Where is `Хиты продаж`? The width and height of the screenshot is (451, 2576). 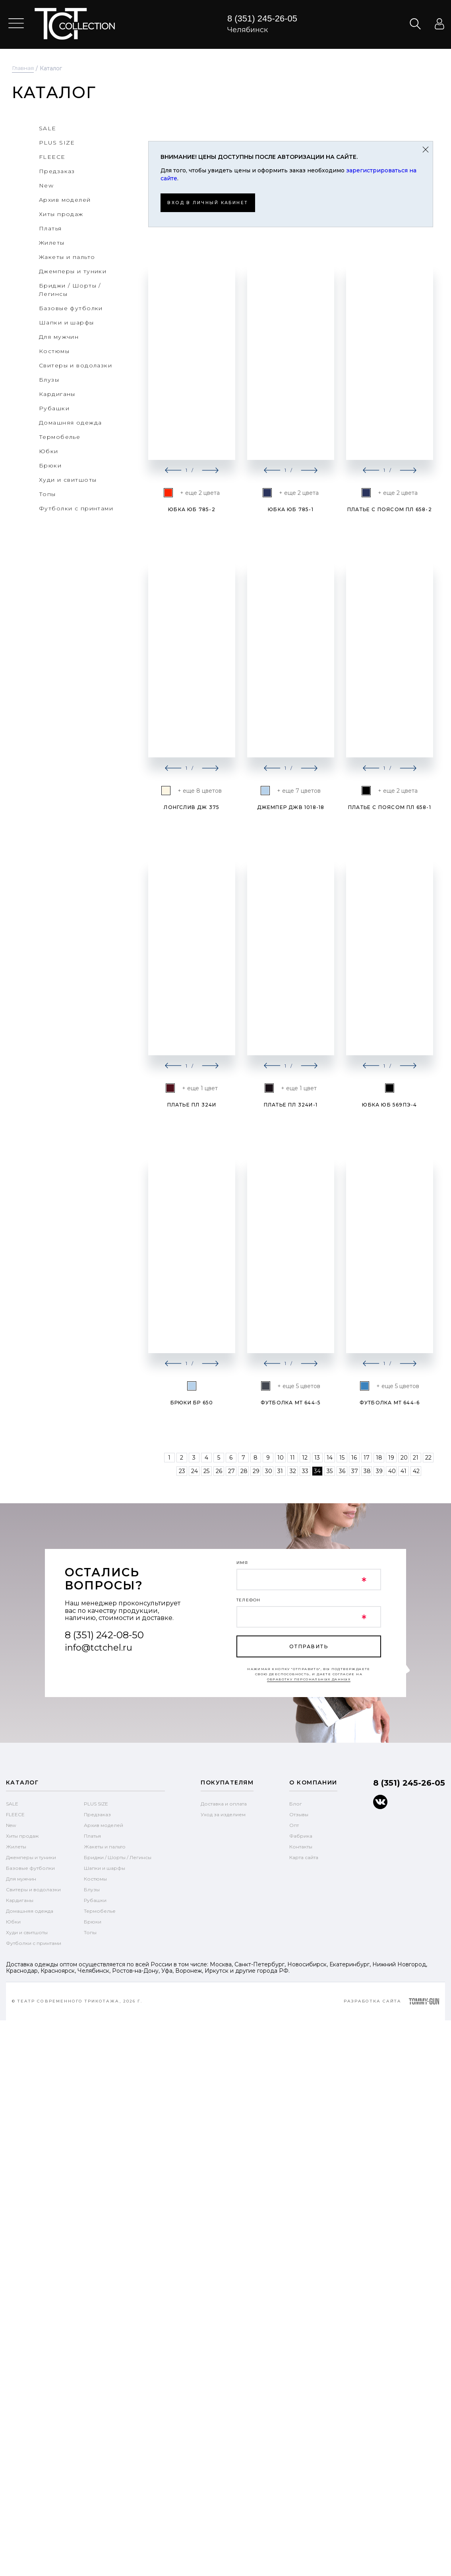 Хиты продаж is located at coordinates (22, 1835).